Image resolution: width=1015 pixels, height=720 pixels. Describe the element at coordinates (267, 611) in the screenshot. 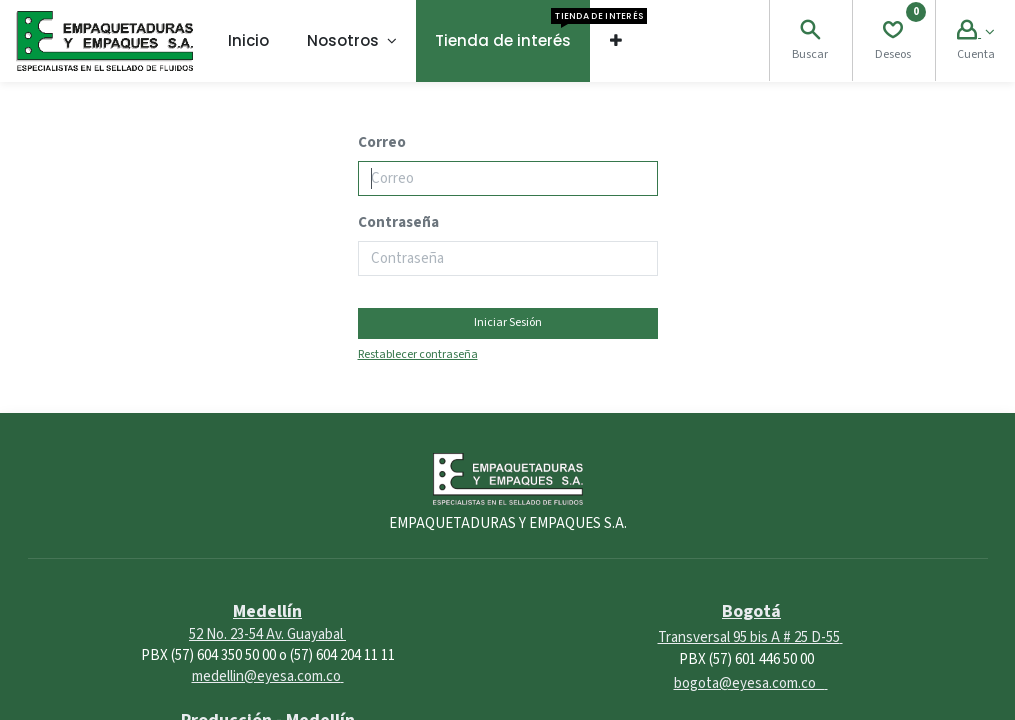

I see `Medellín` at that location.